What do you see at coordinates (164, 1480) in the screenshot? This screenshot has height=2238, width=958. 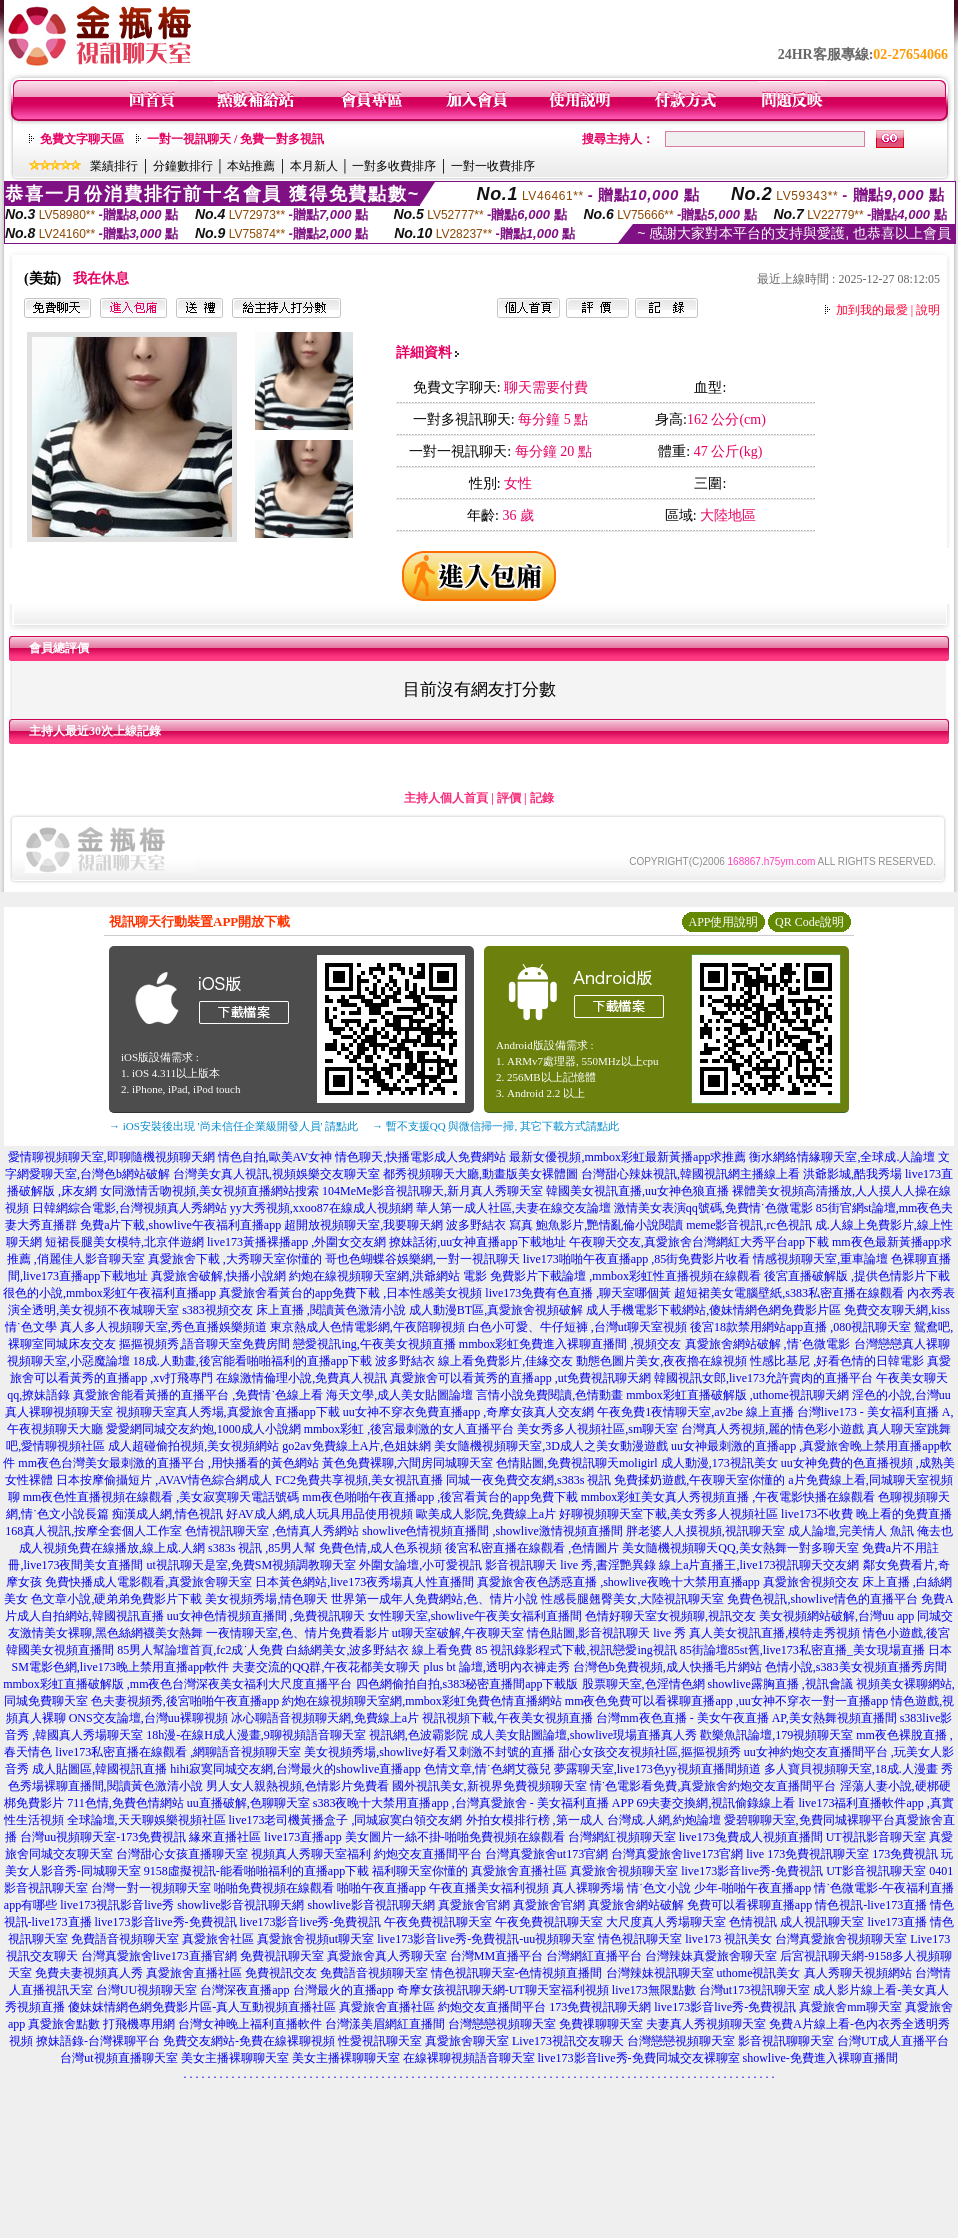 I see `日本按摩偷攝短片 ,AVAV情色綜合網成人` at bounding box center [164, 1480].